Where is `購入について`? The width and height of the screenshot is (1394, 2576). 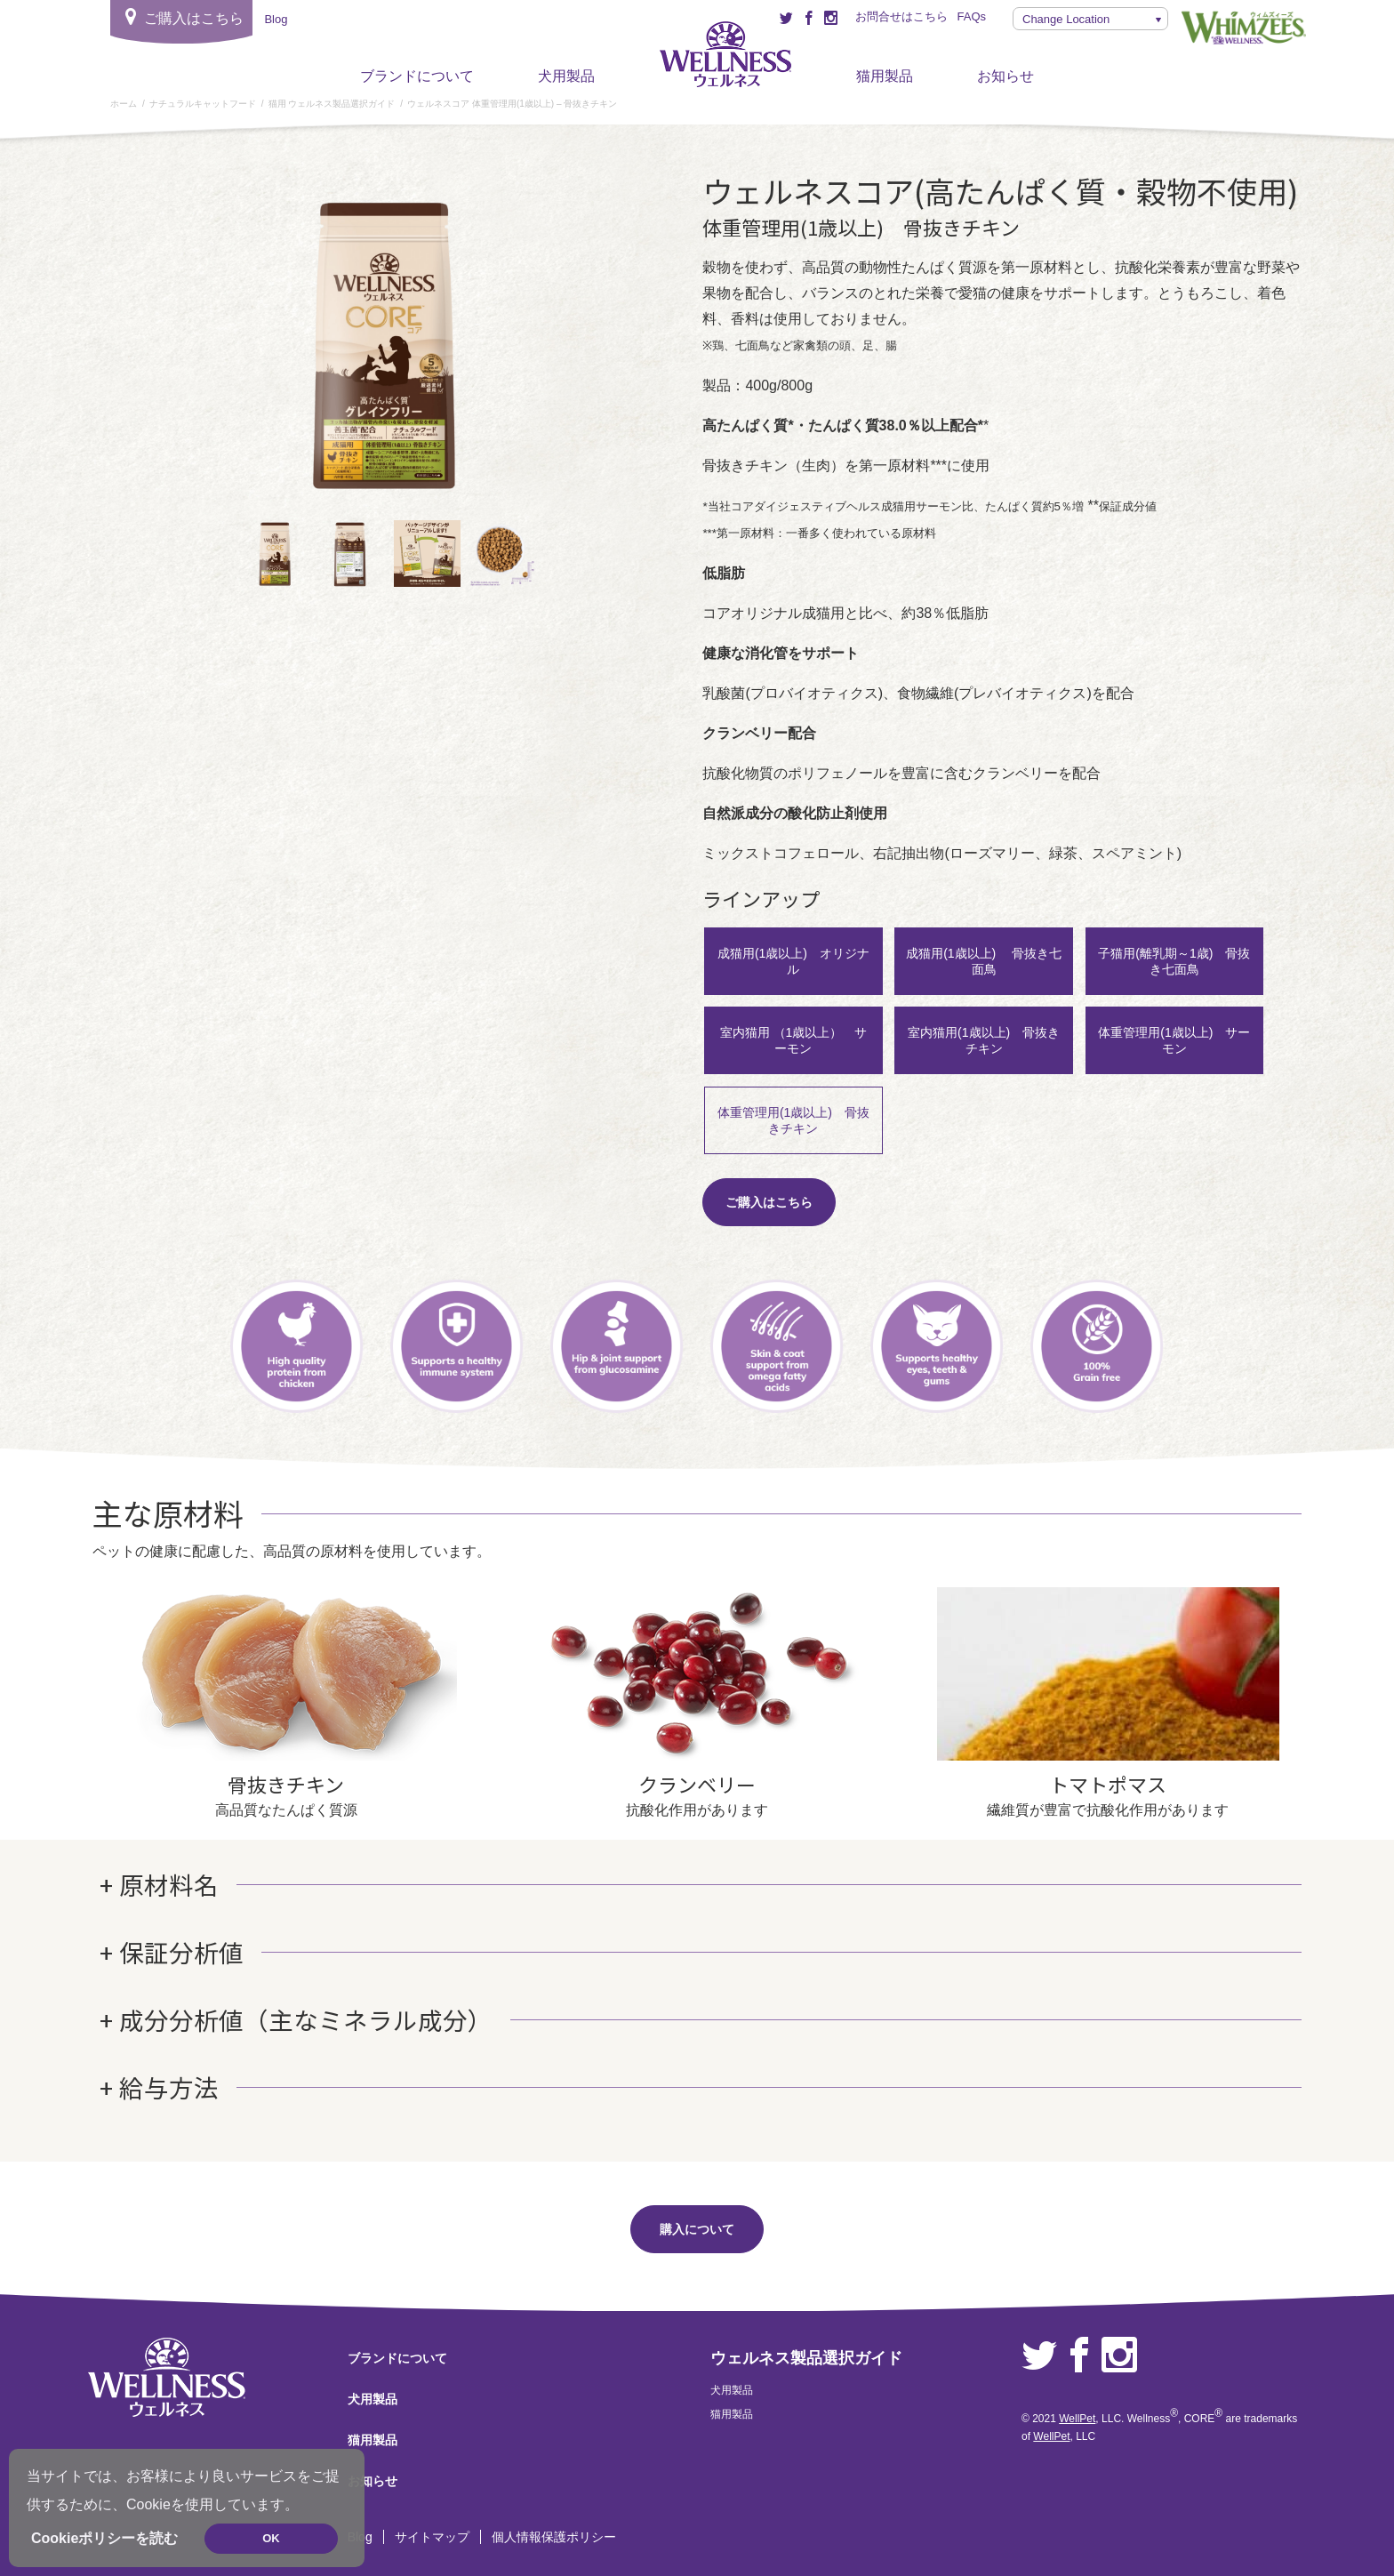
購入について is located at coordinates (697, 2229).